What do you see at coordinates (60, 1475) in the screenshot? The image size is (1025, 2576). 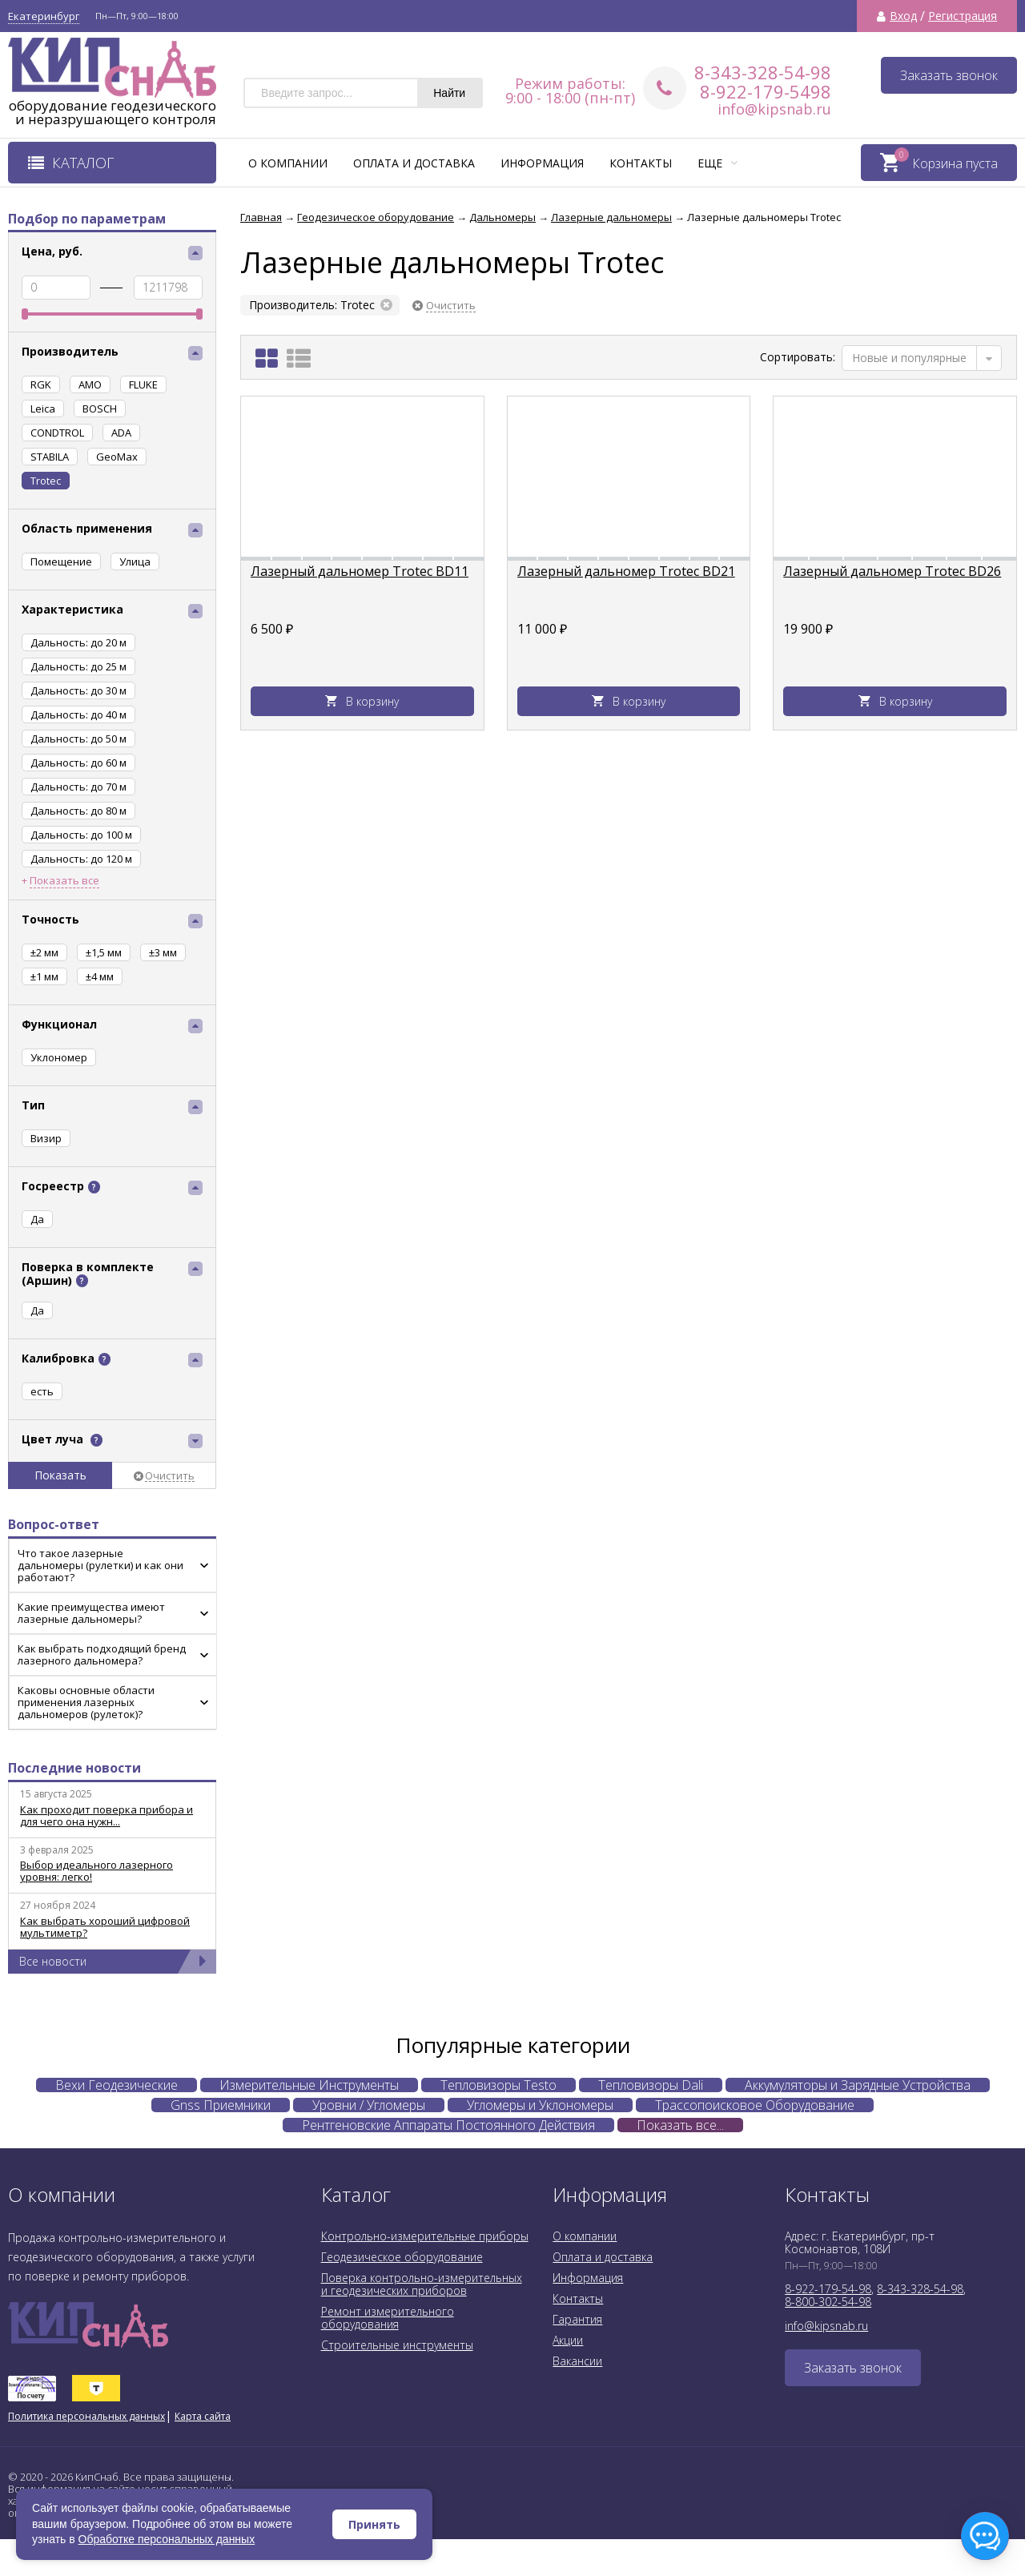 I see `Показать` at bounding box center [60, 1475].